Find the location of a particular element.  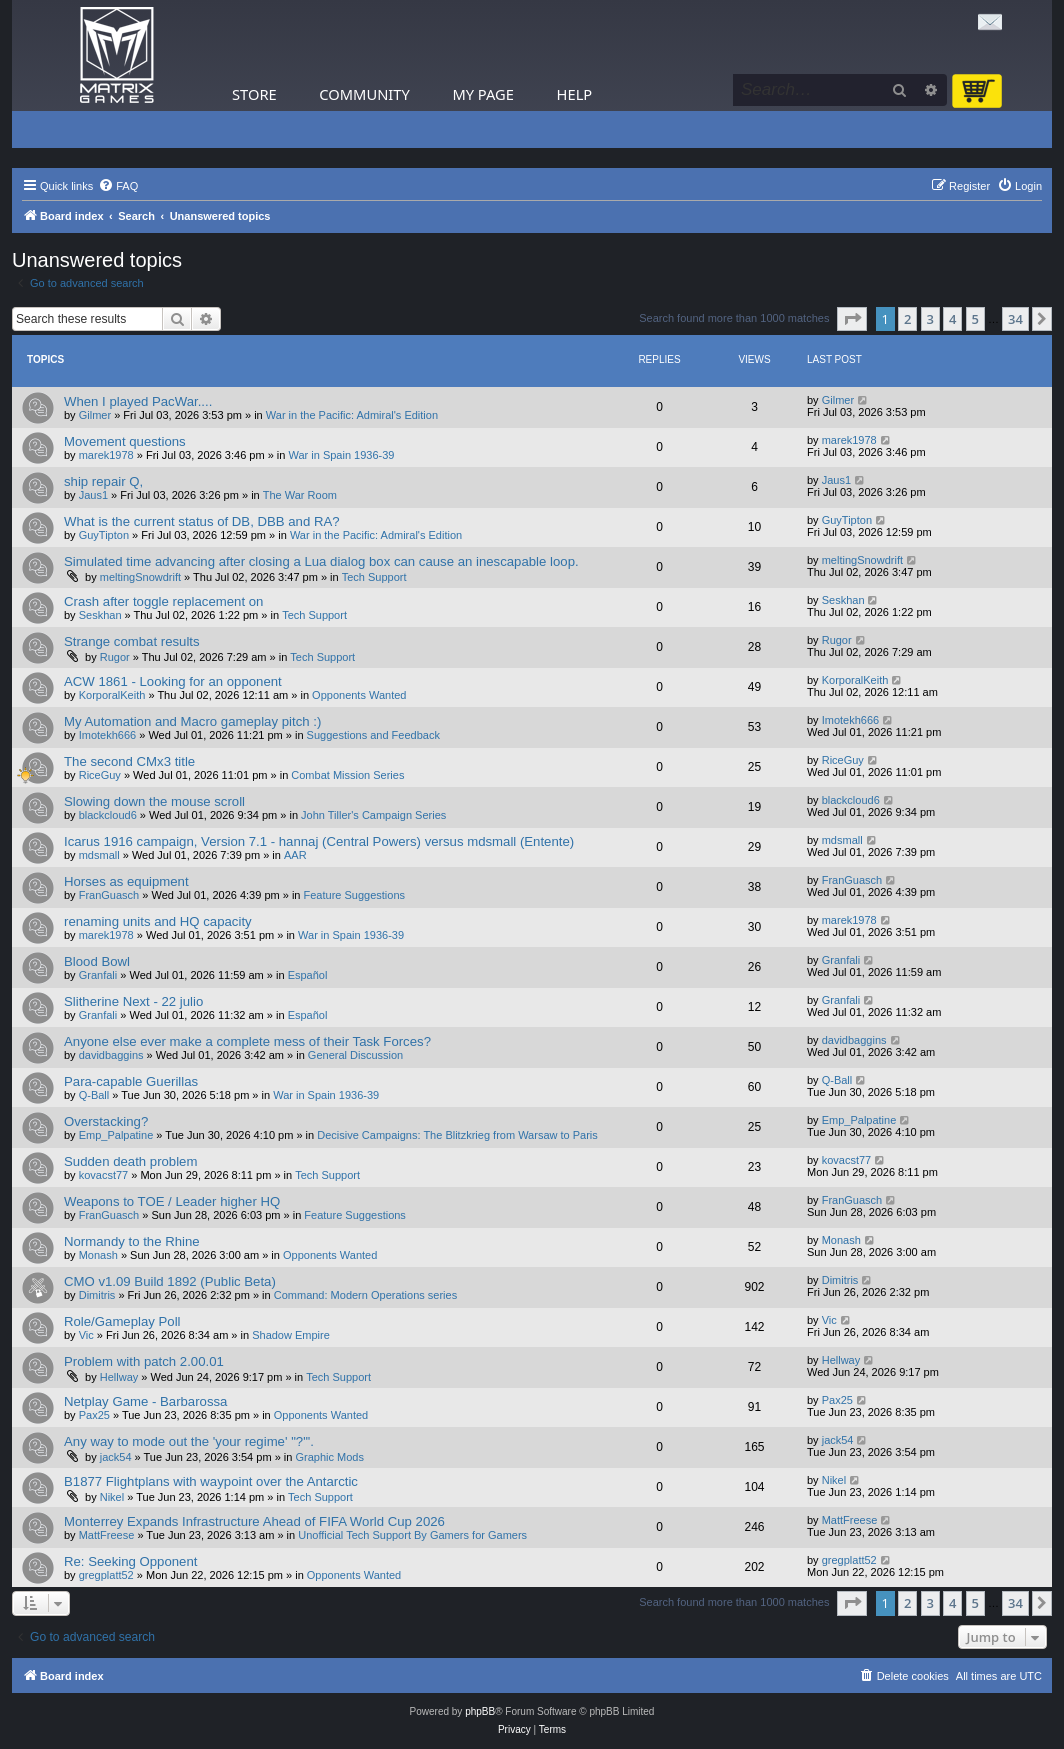

Unofficial Tech Support By Gamers for Gamers is located at coordinates (412, 1535).